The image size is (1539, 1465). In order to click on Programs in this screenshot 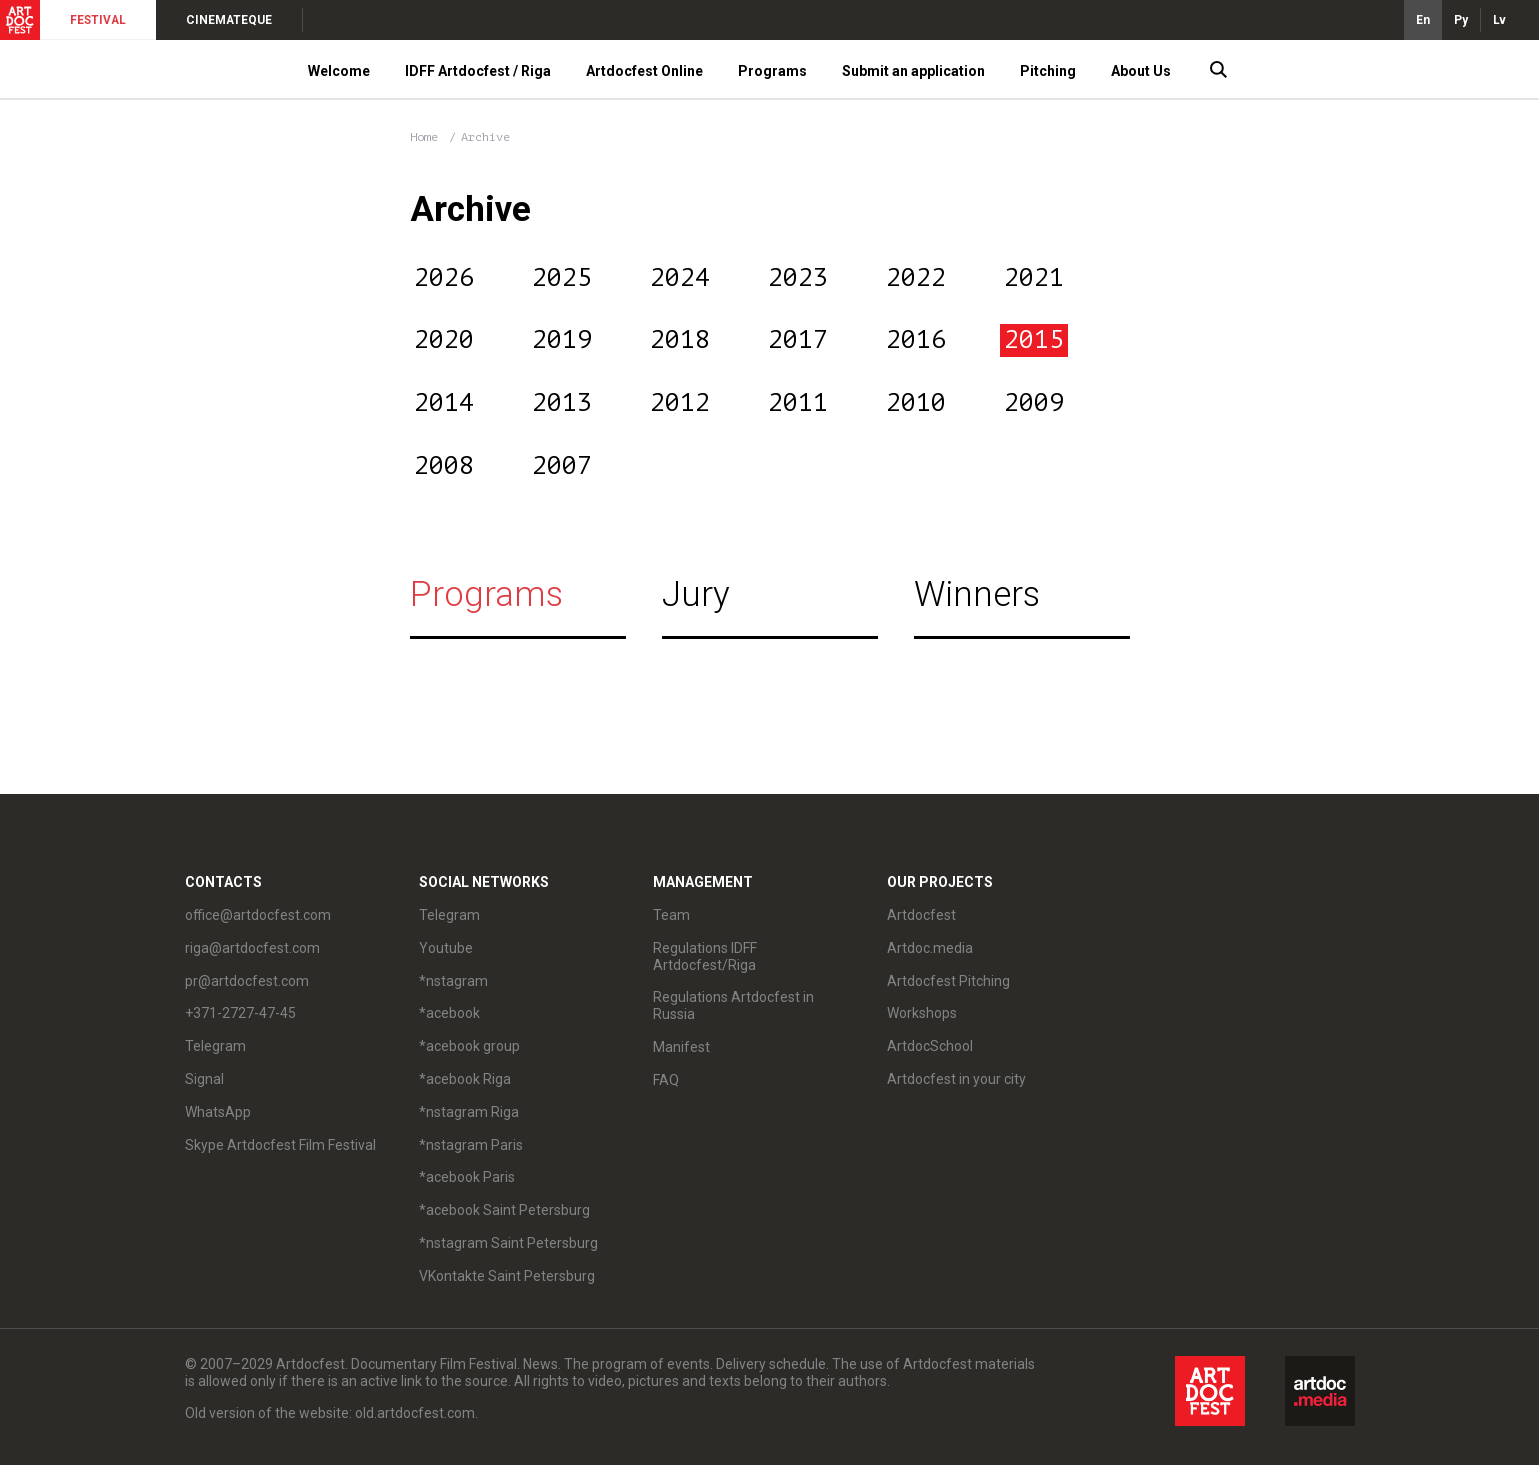, I will do `click(772, 71)`.